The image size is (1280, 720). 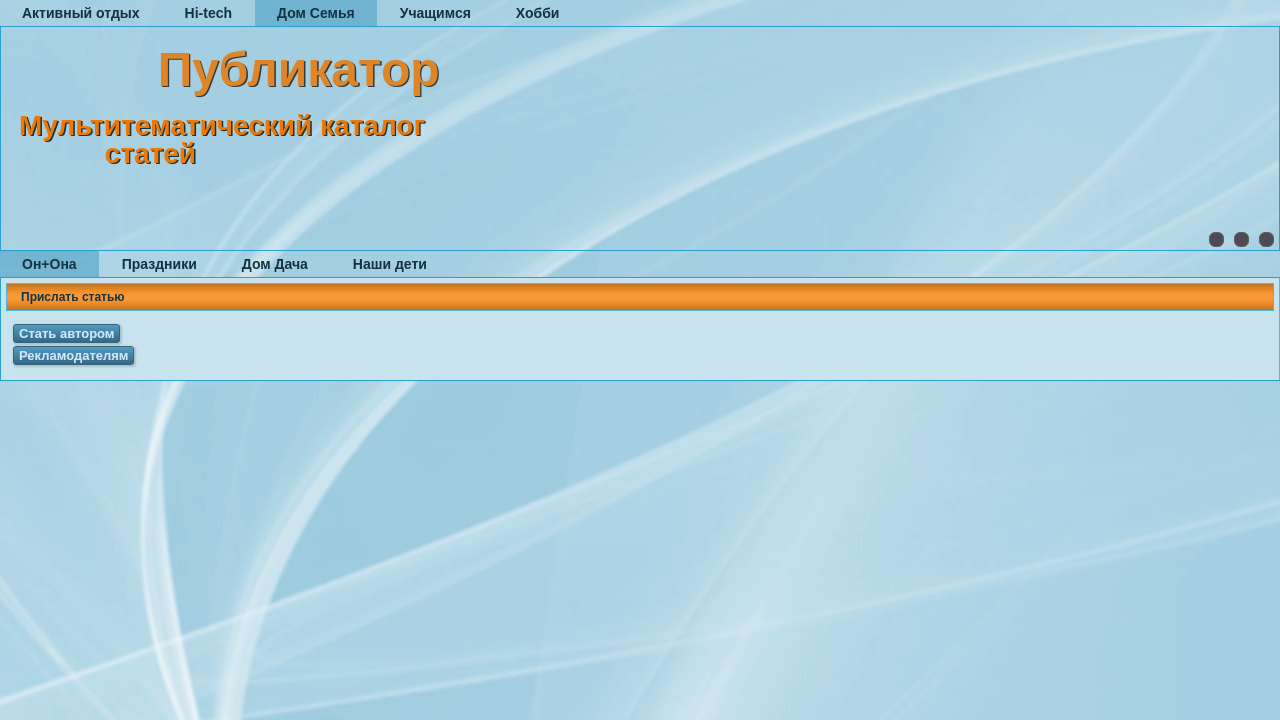 I want to click on Стать автором, so click(x=66, y=333).